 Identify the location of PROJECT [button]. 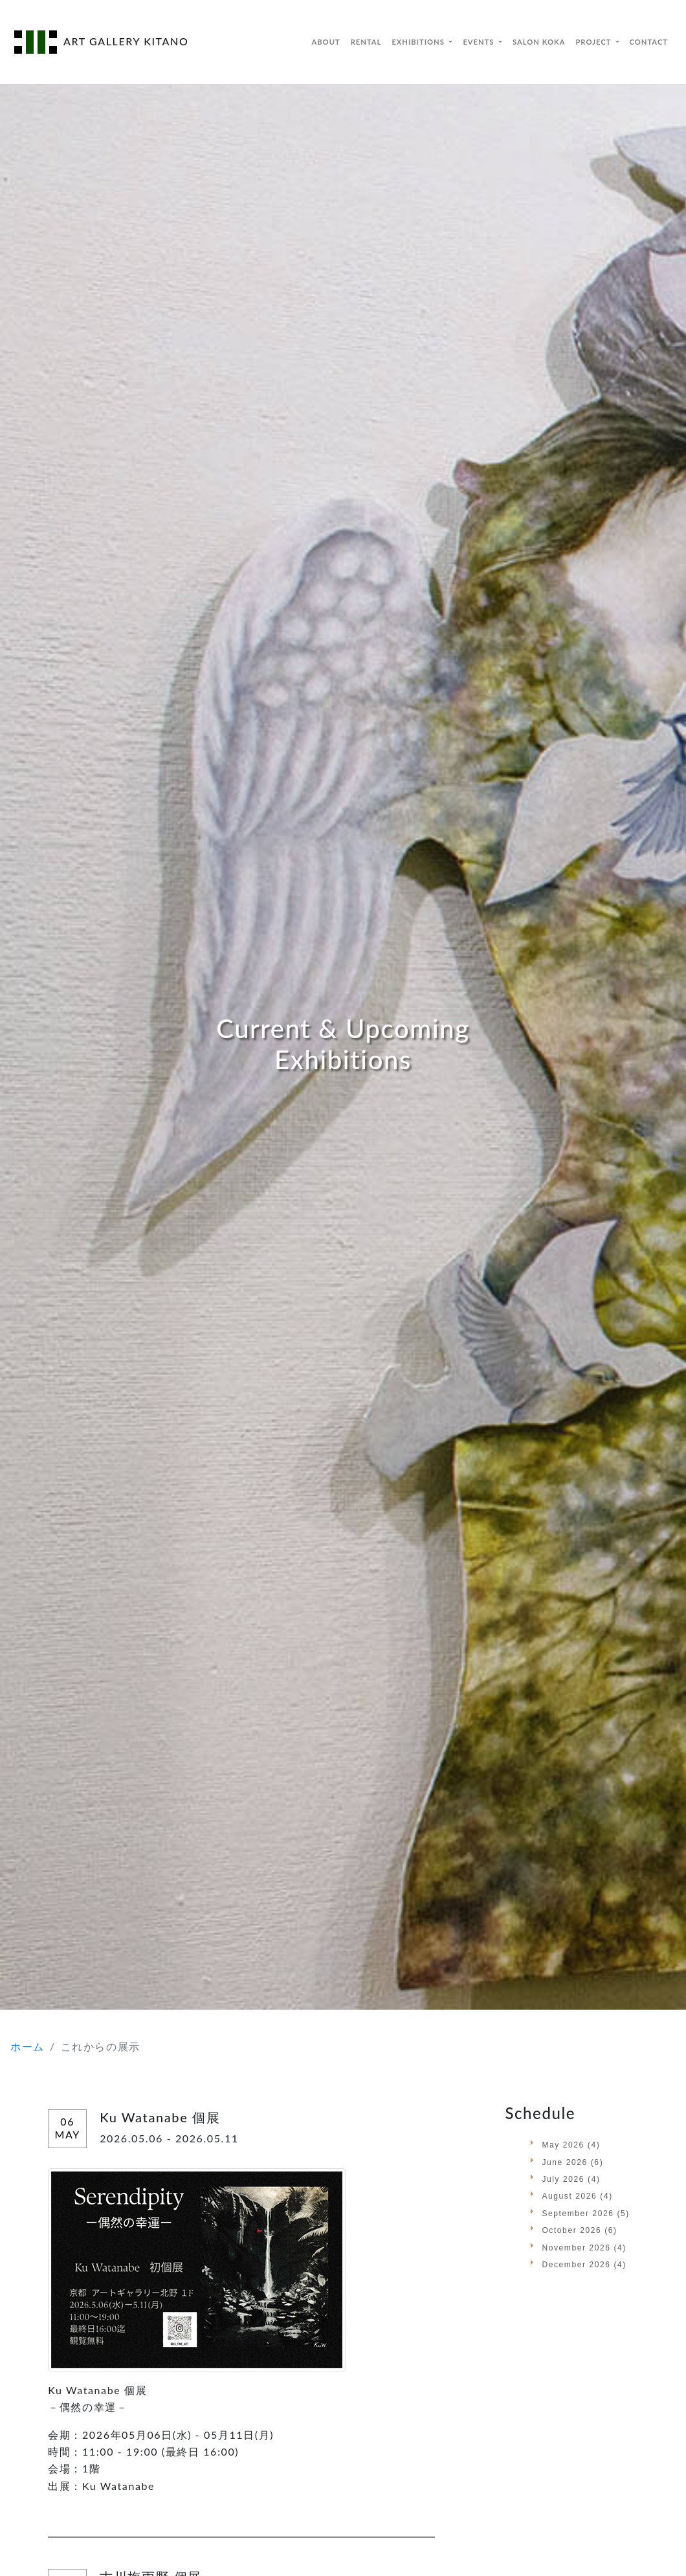
(594, 42).